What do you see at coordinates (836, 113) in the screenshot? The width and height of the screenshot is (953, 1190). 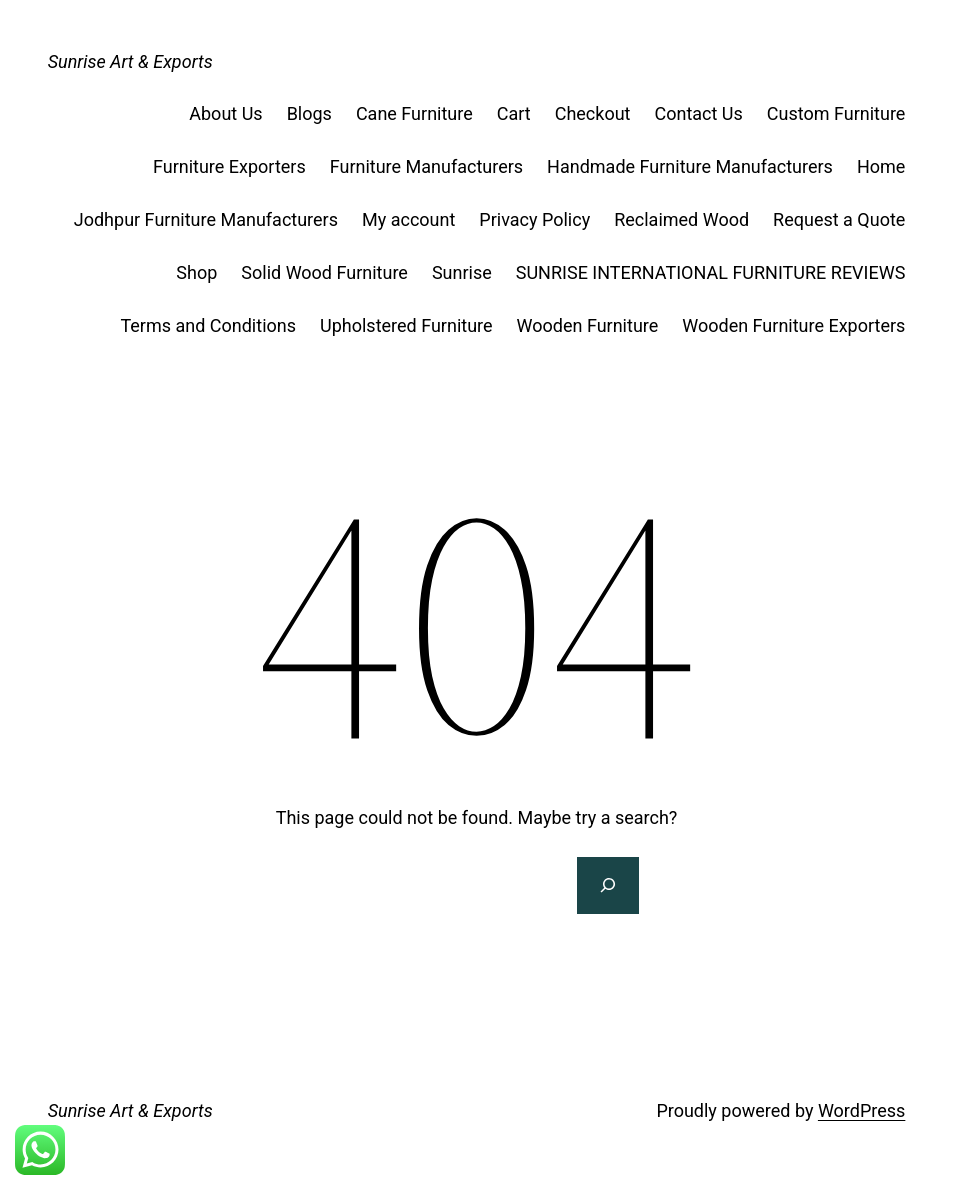 I see `Custom Furniture` at bounding box center [836, 113].